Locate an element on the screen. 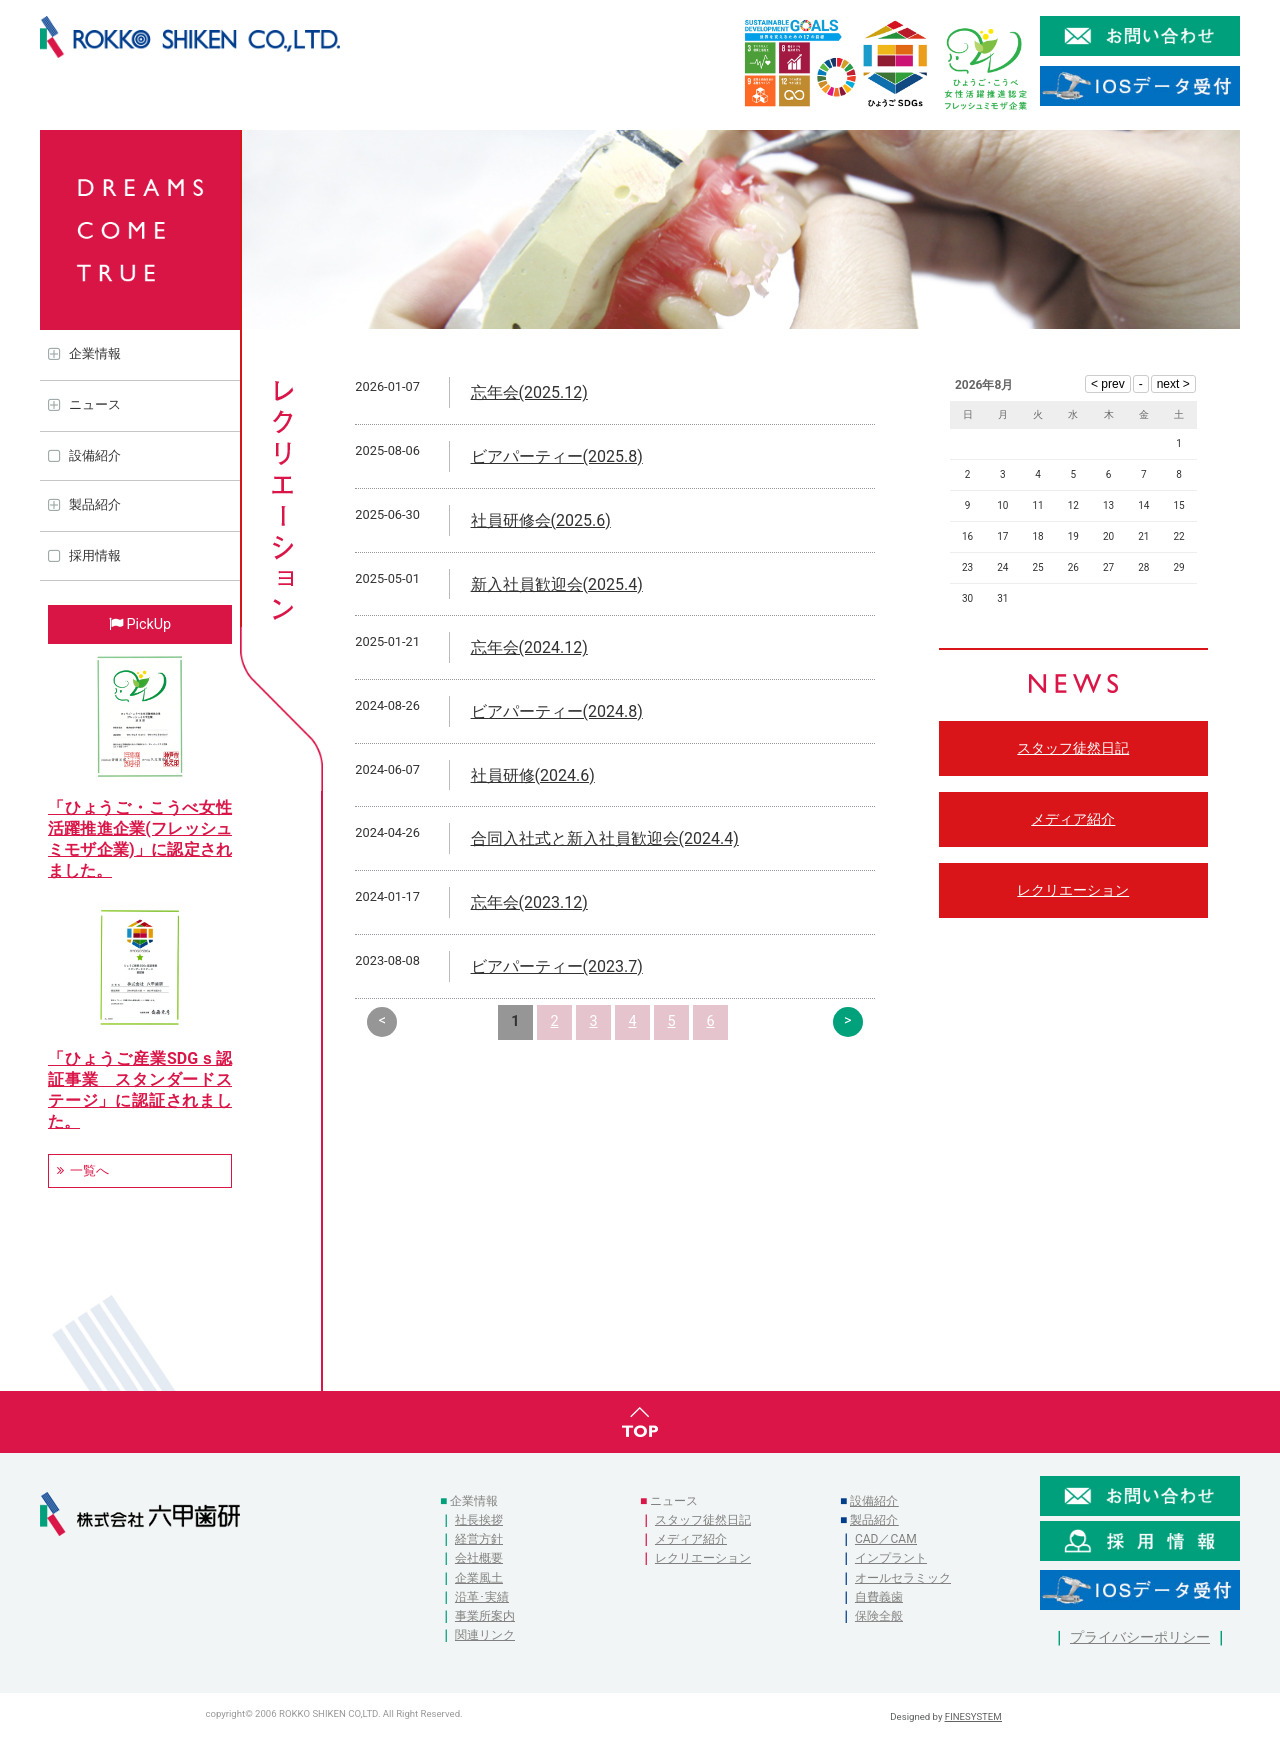 The width and height of the screenshot is (1280, 1757). ビアパーティー(2025.8) is located at coordinates (557, 456).